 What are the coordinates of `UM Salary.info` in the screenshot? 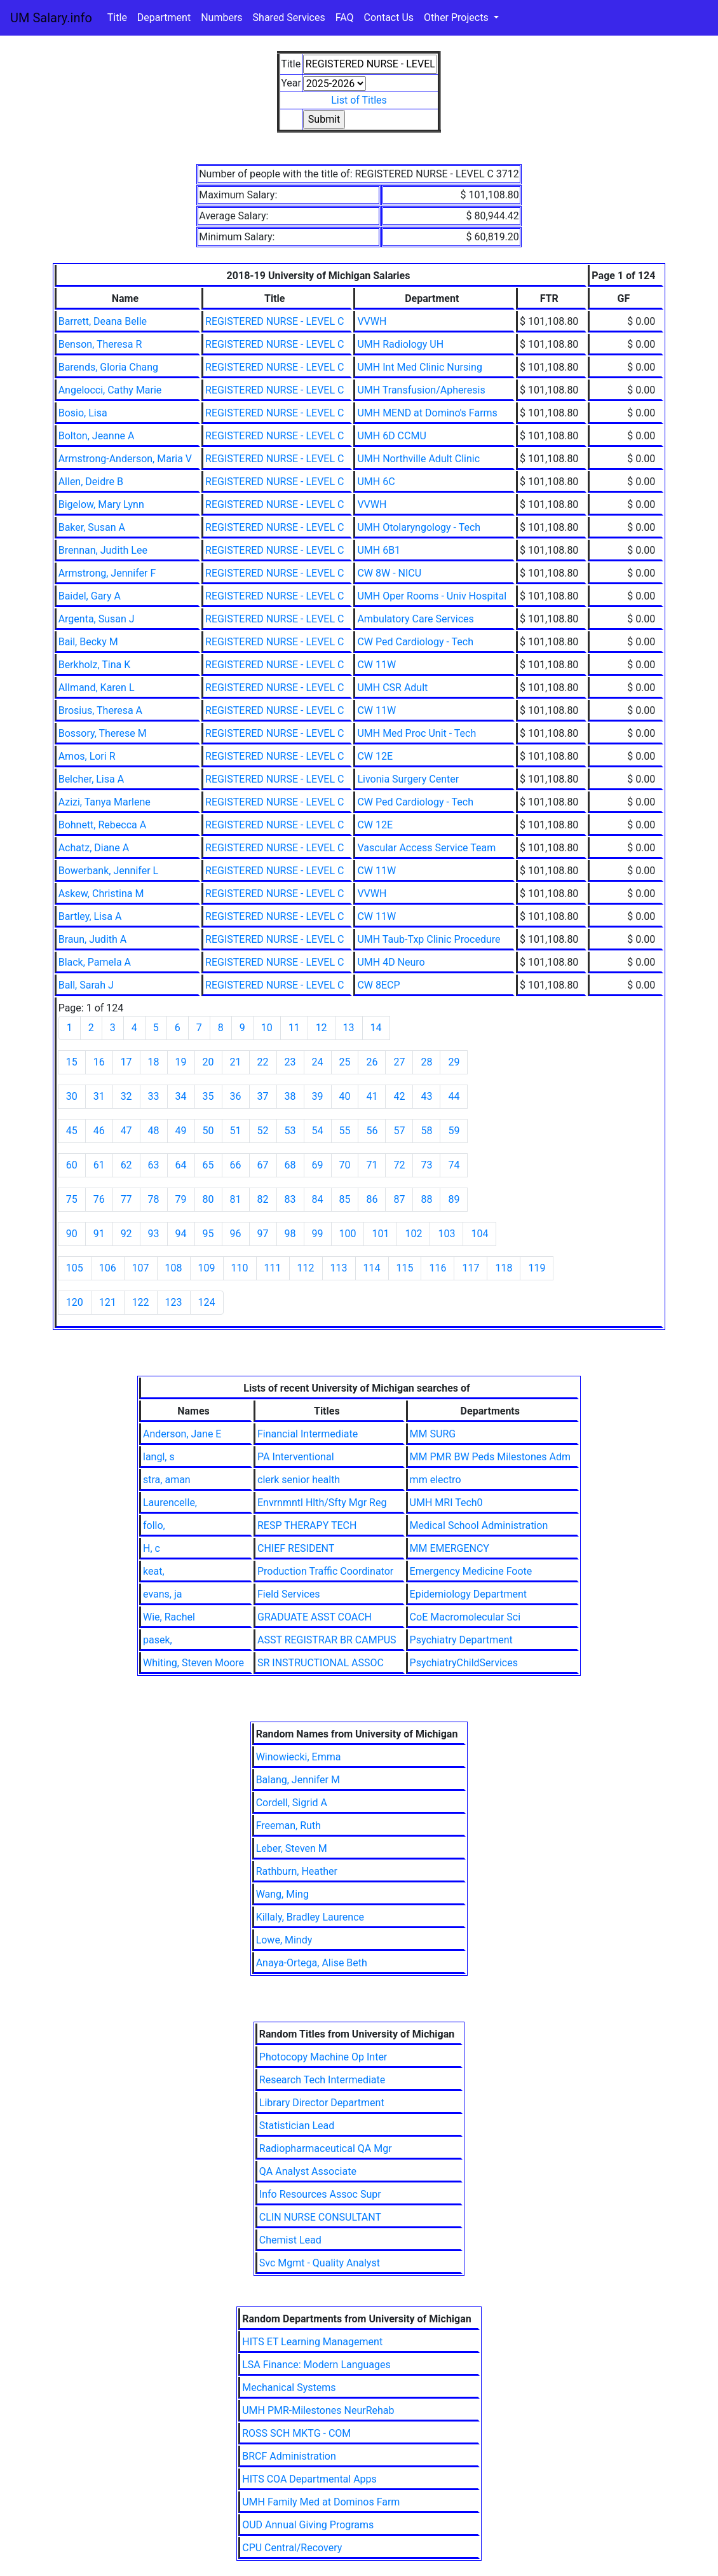 It's located at (51, 17).